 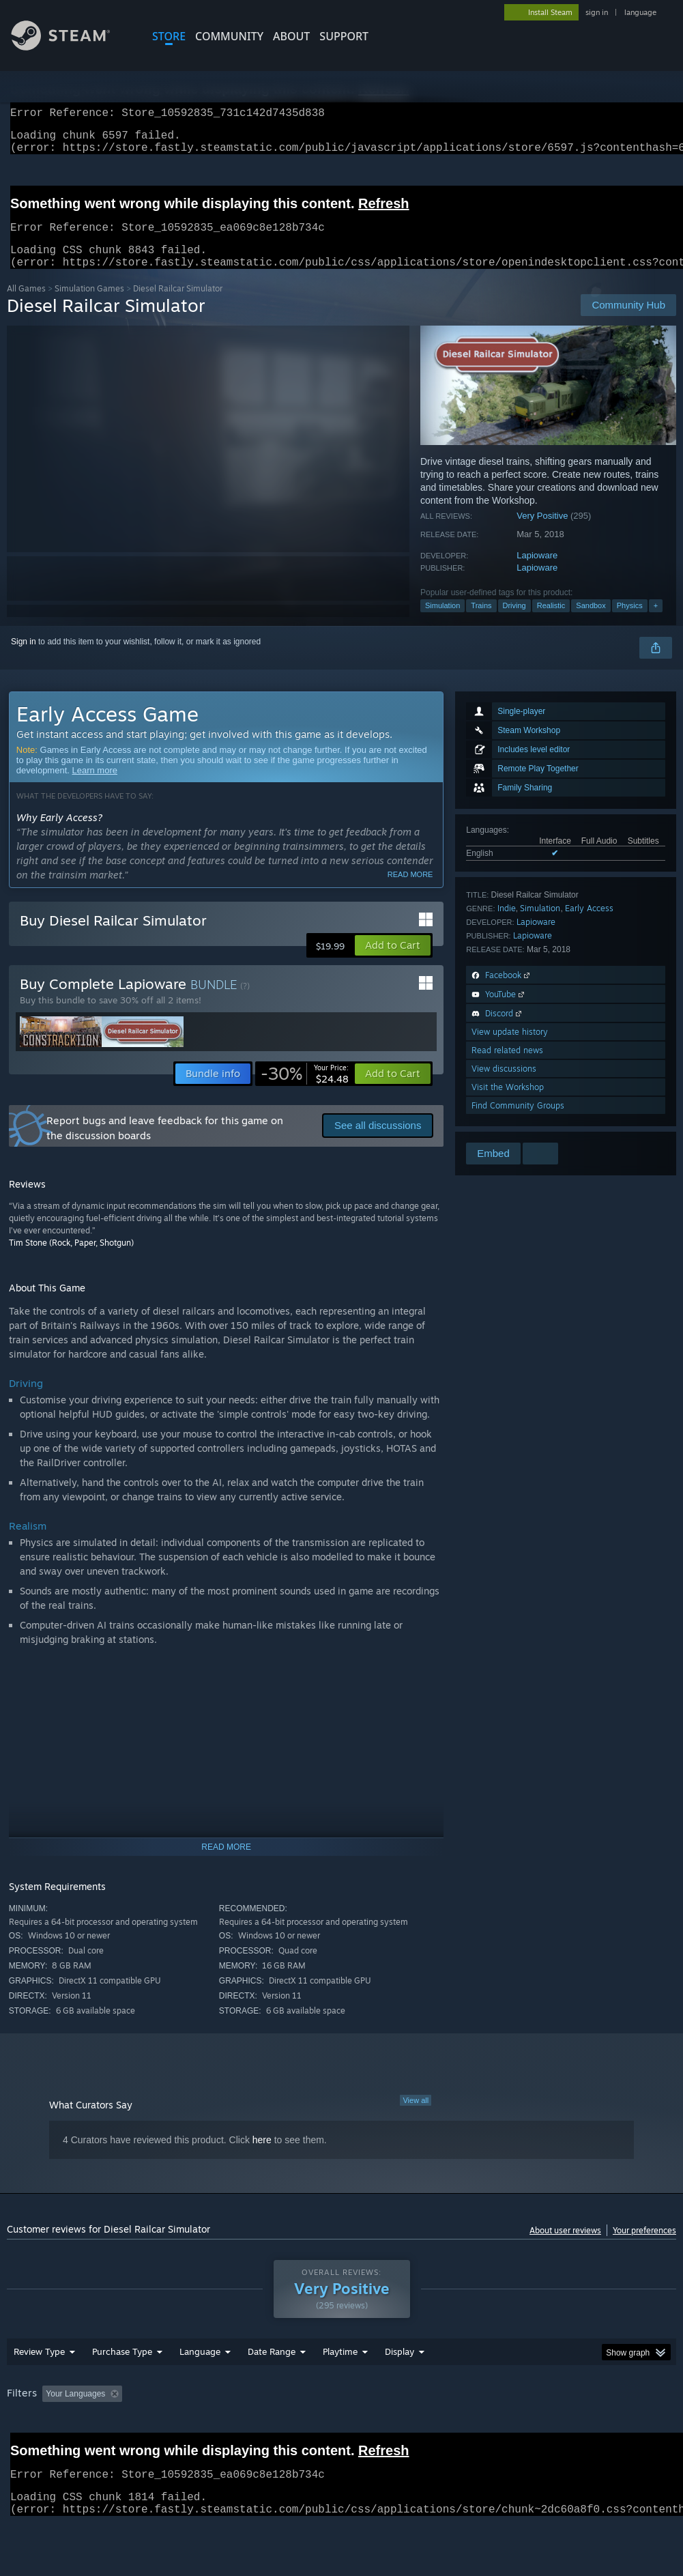 What do you see at coordinates (514, 622) in the screenshot?
I see `Driving` at bounding box center [514, 622].